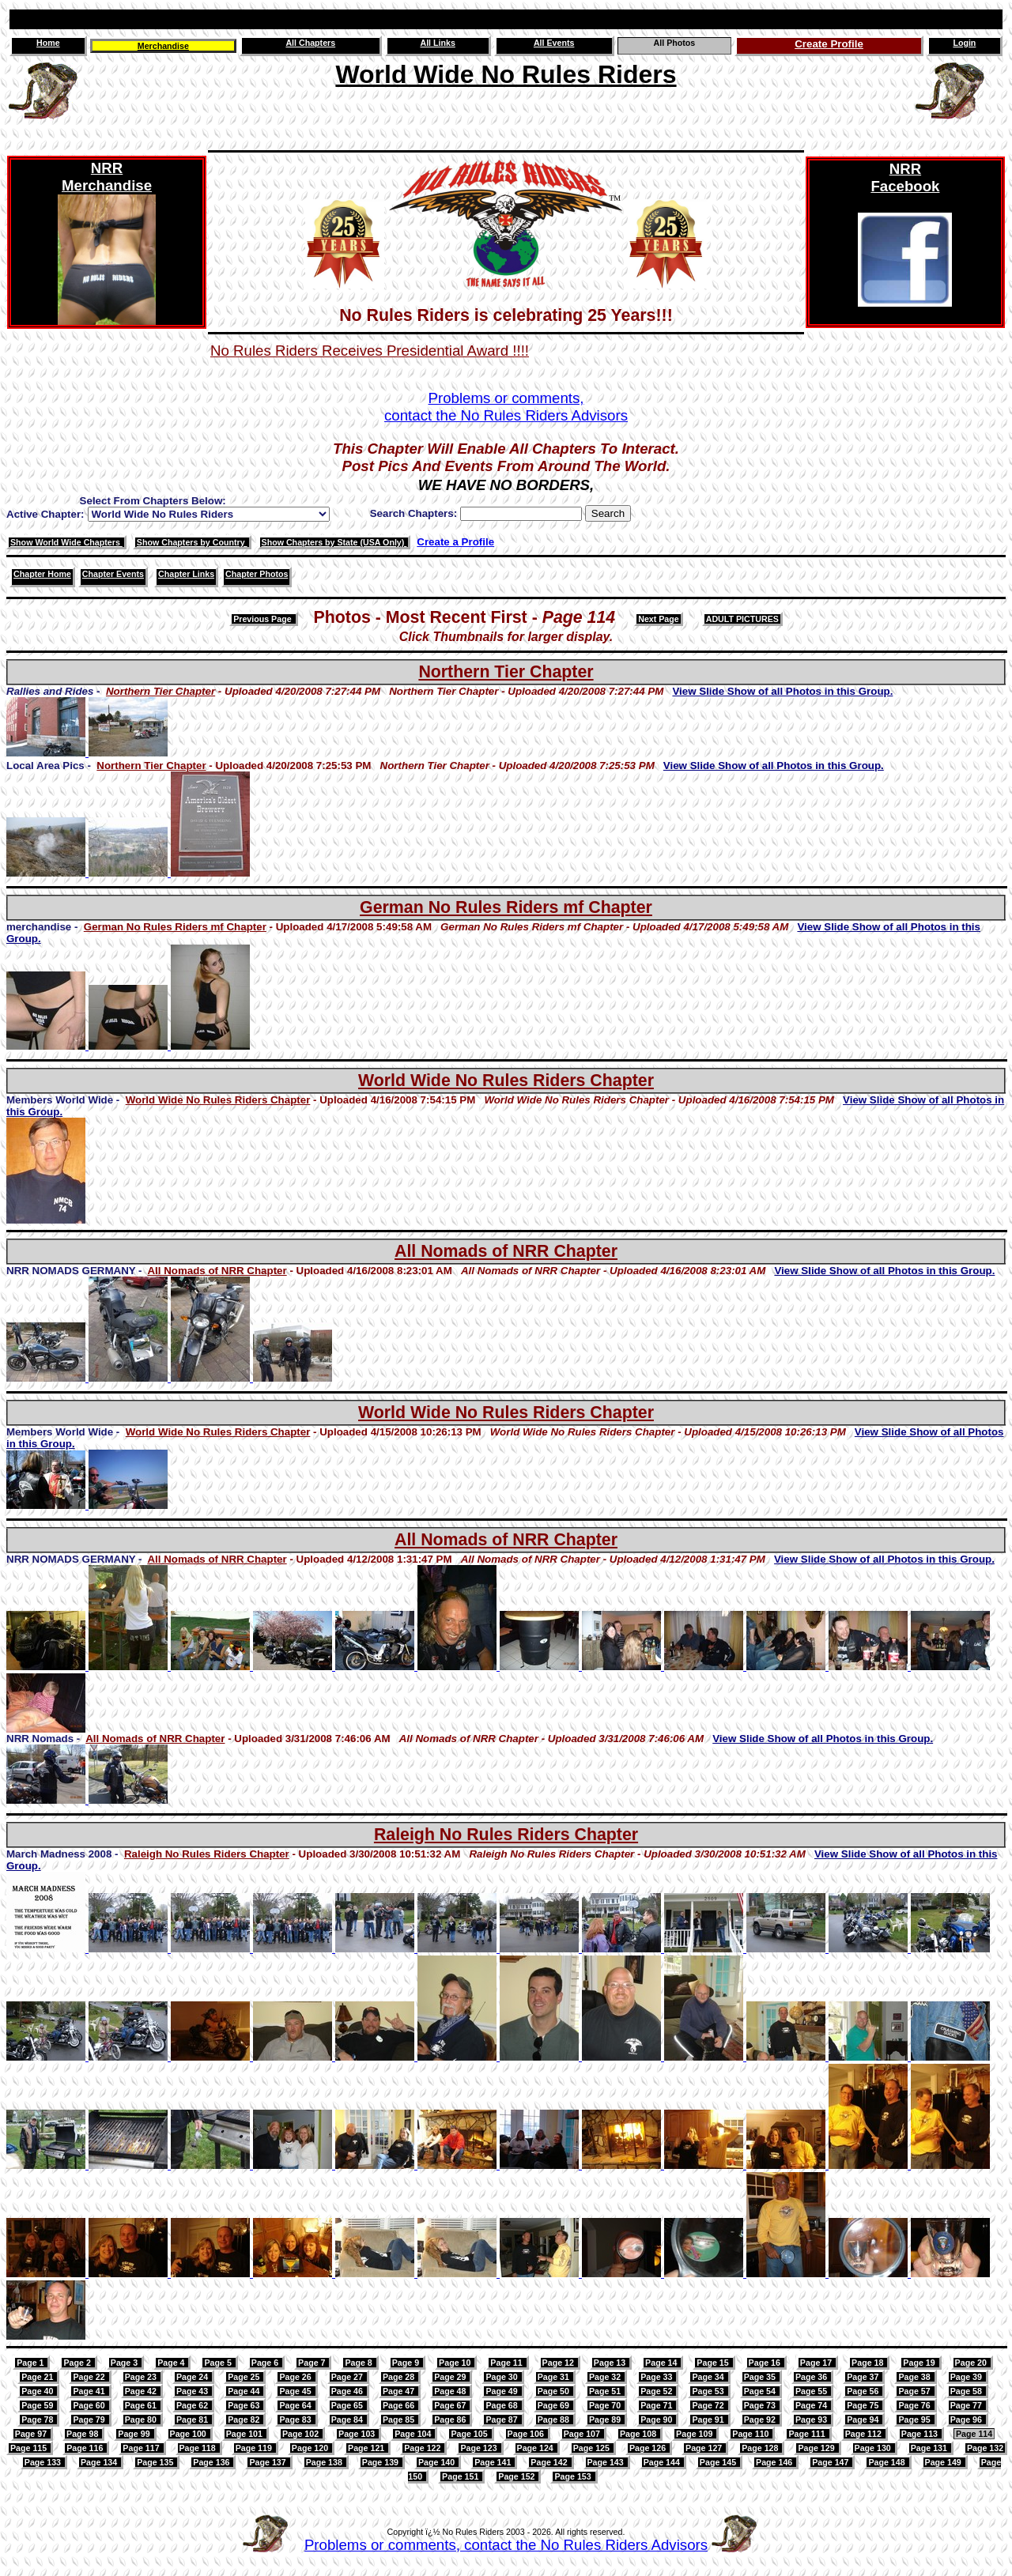 The width and height of the screenshot is (1012, 2576). I want to click on Page 57, so click(915, 2391).